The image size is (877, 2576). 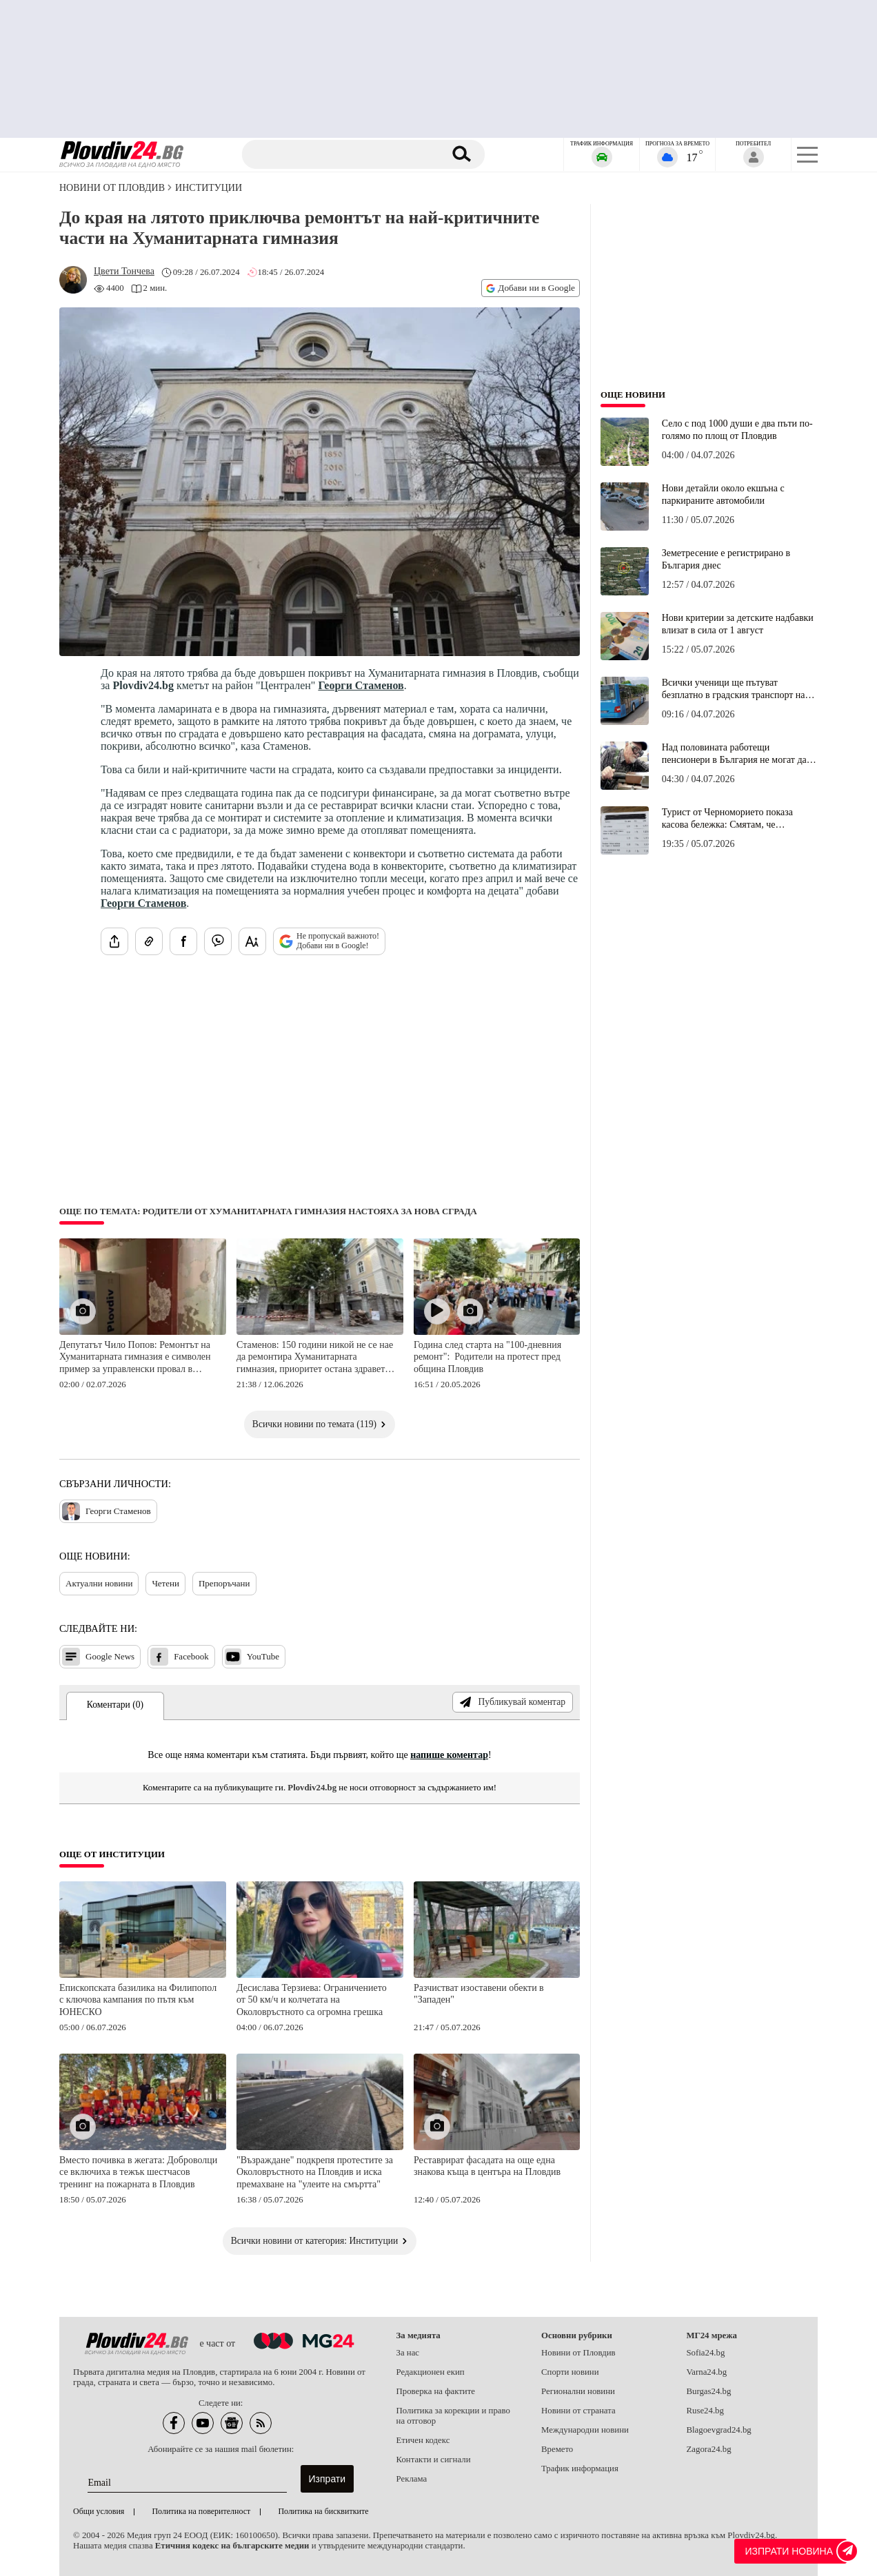 I want to click on Facebook, so click(x=179, y=1657).